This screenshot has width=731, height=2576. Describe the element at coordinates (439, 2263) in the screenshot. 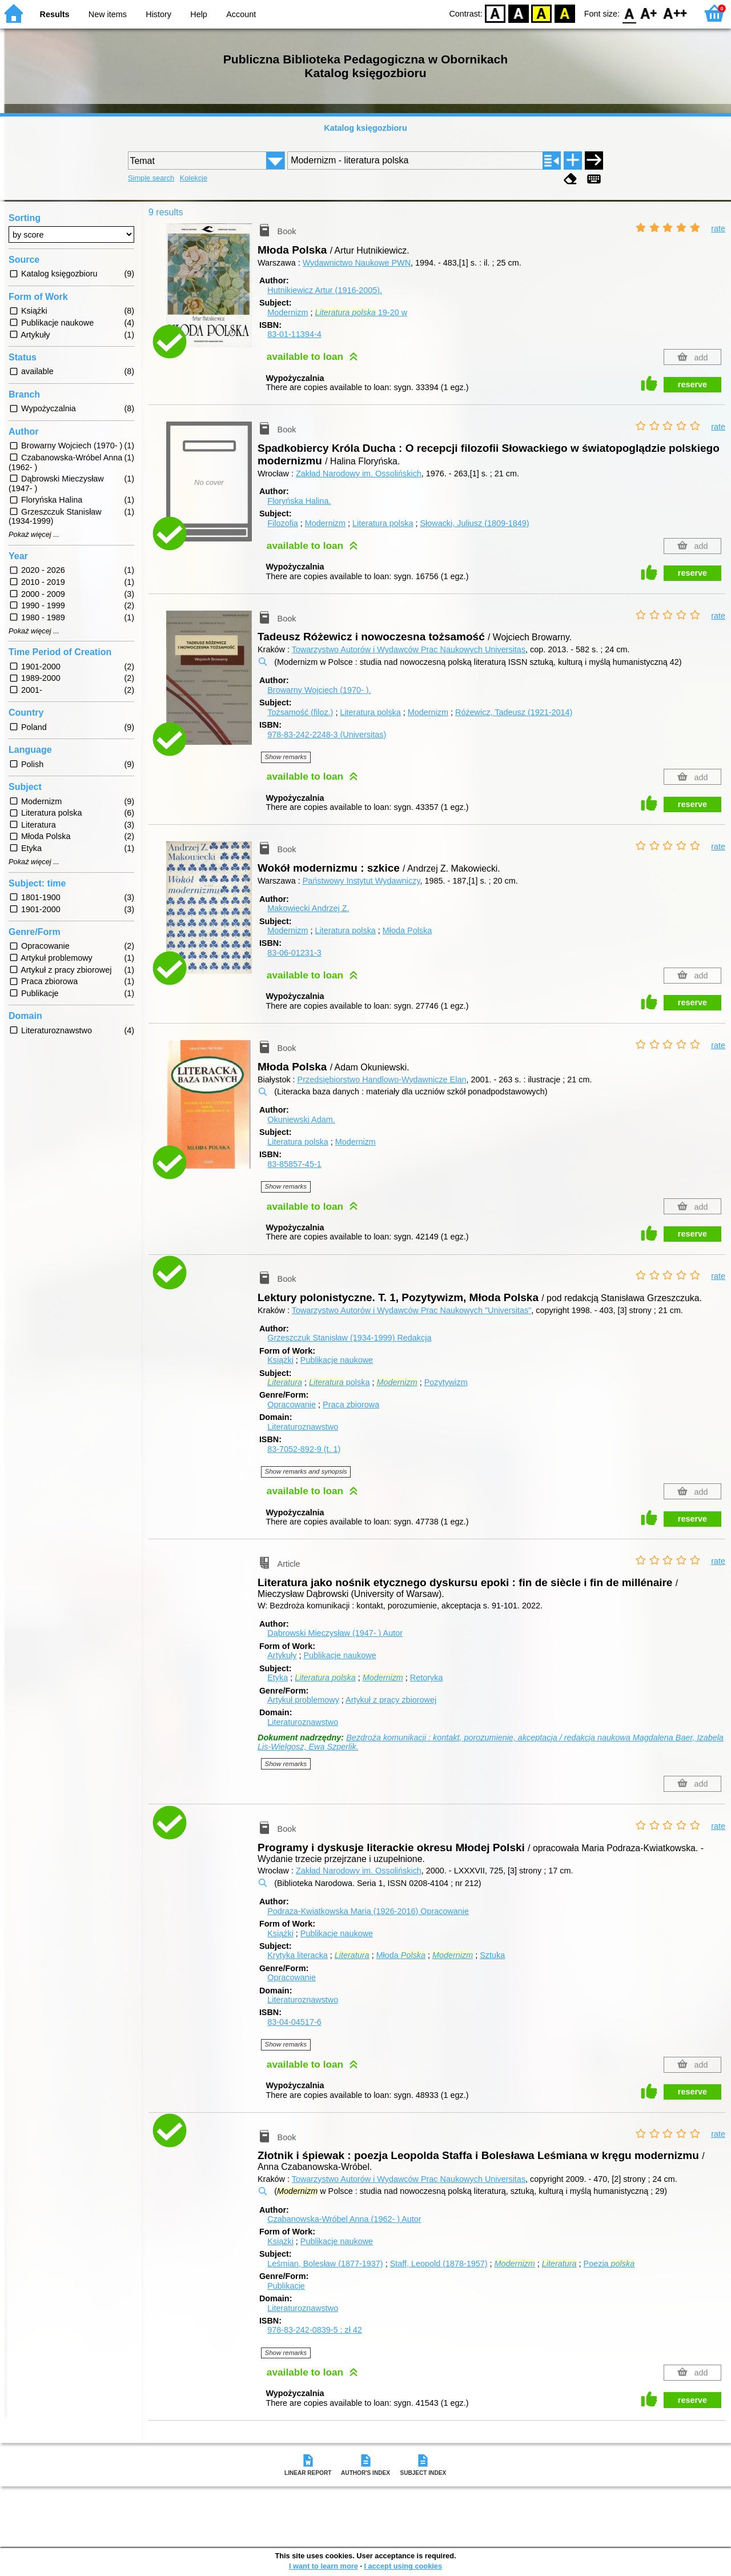

I see `Staff, Leopold (1878-1957)` at that location.